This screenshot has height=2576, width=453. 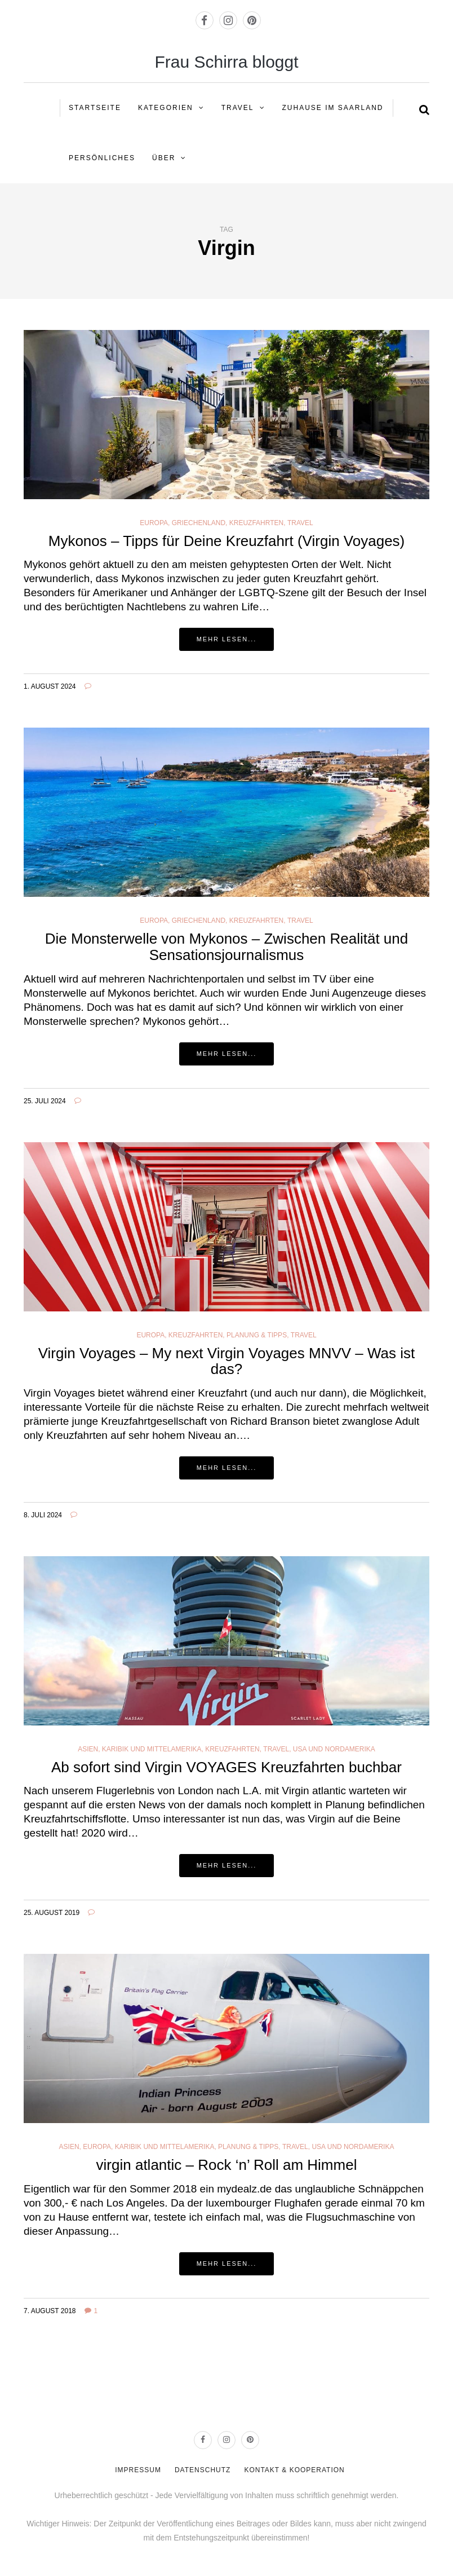 I want to click on Mykonos – Tipps für Deine Kreuzfahrt (Virgin Voyages), so click(x=226, y=540).